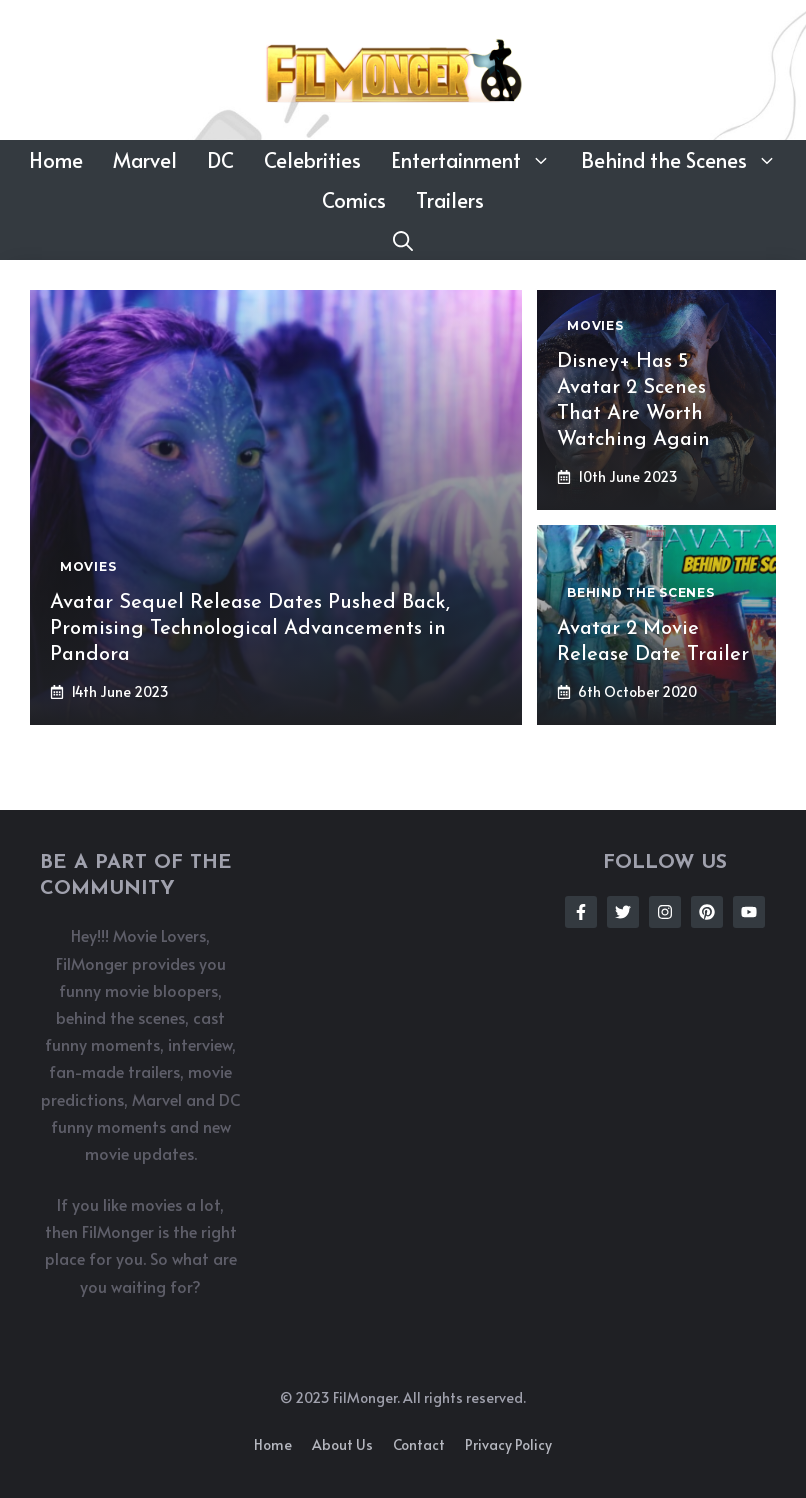 This screenshot has height=1498, width=806. Describe the element at coordinates (250, 629) in the screenshot. I see `Avatar Sequel Release Dates Pushed Back, Promising Technological Advancements in Pandora` at that location.